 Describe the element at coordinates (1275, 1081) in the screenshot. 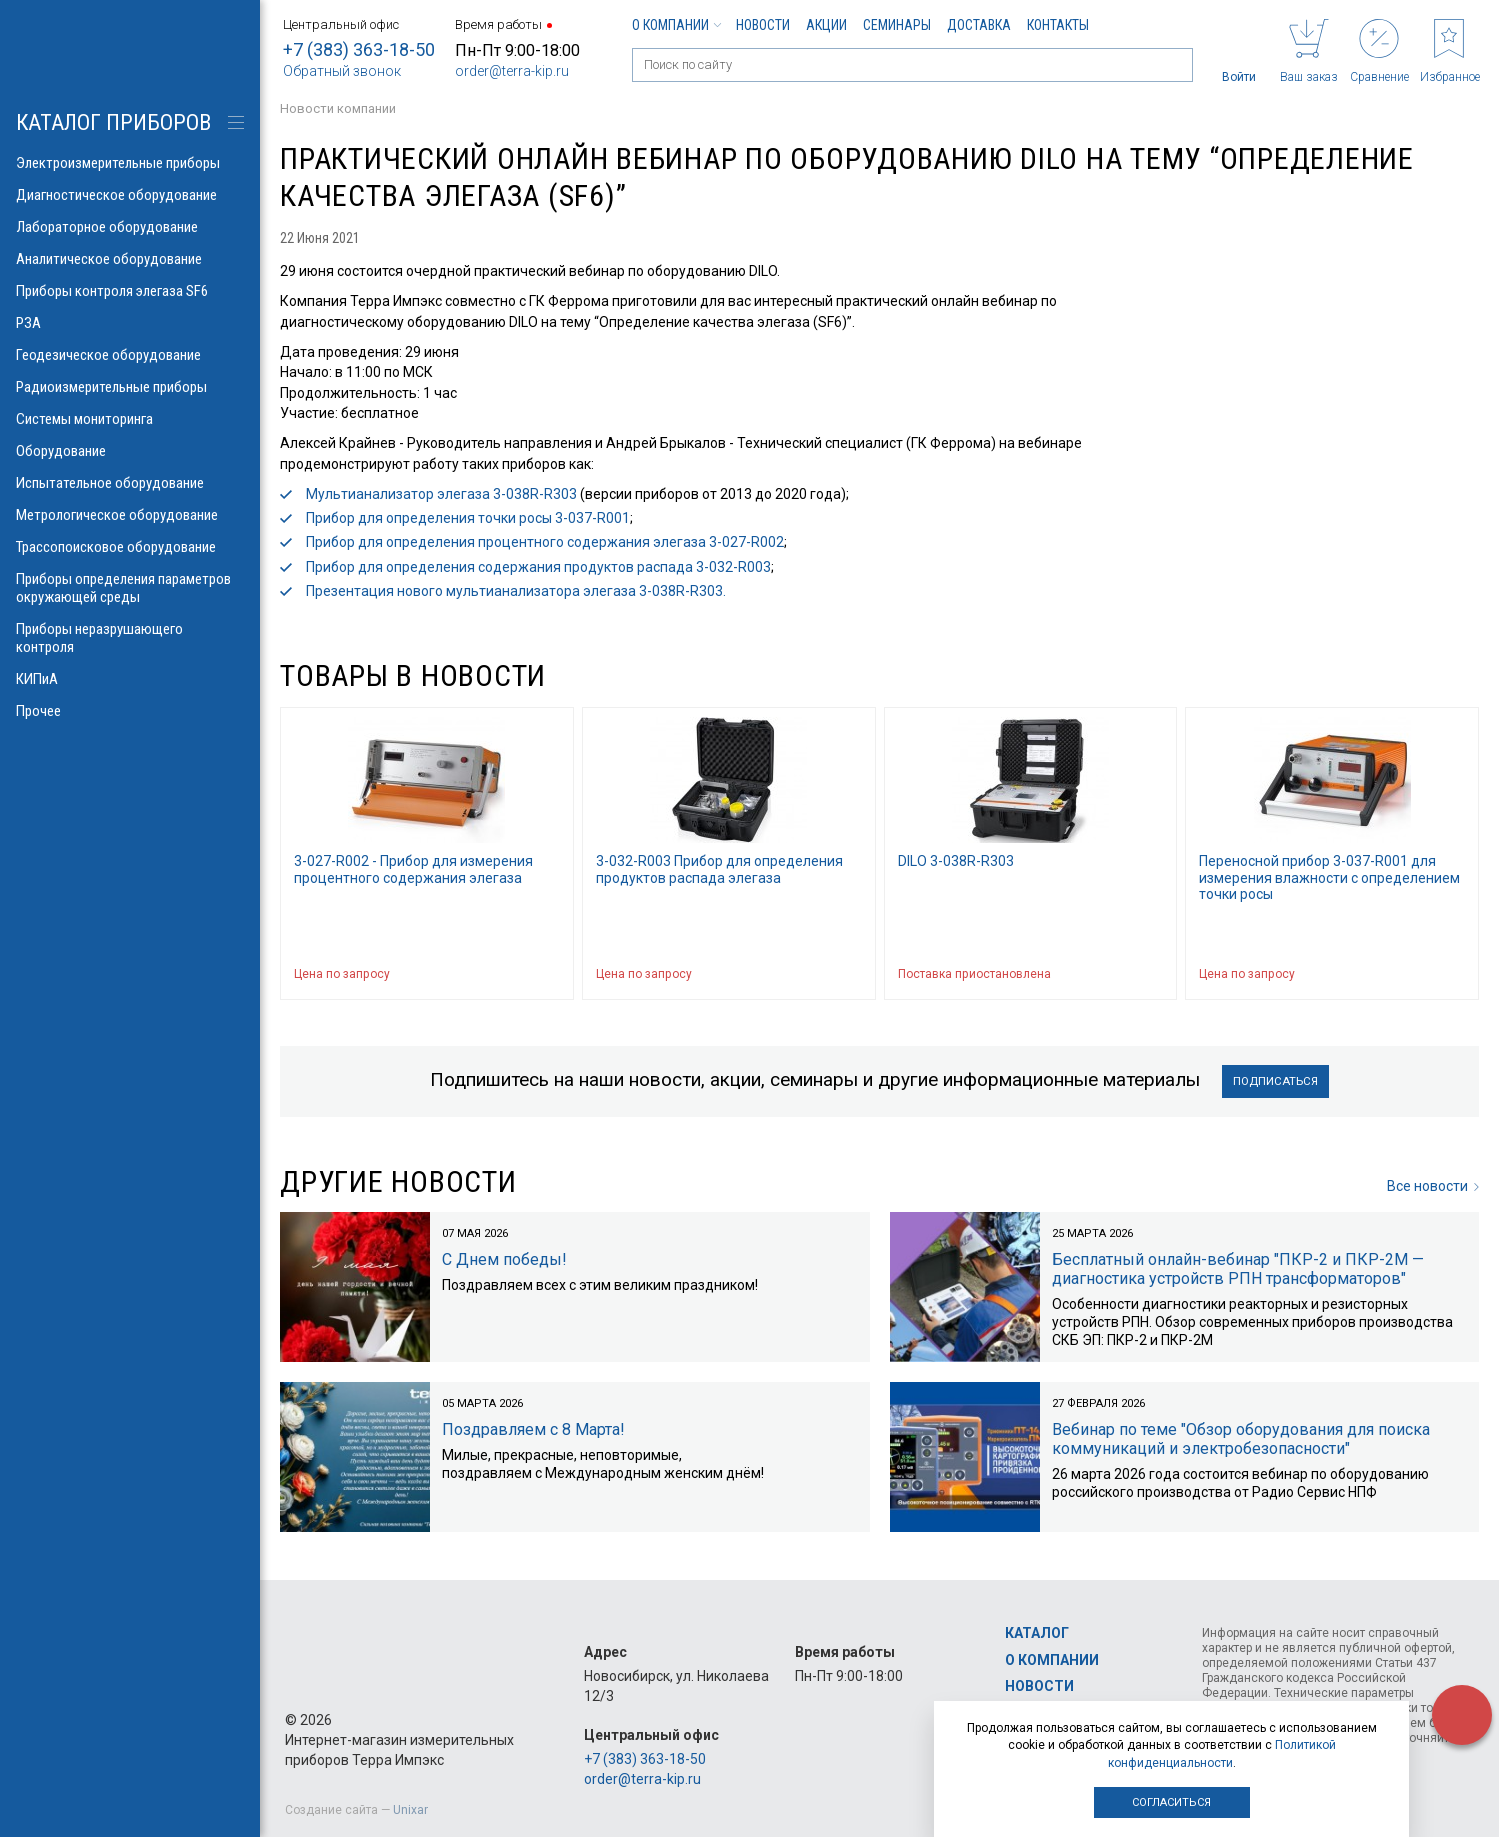

I see `Подписаться` at that location.